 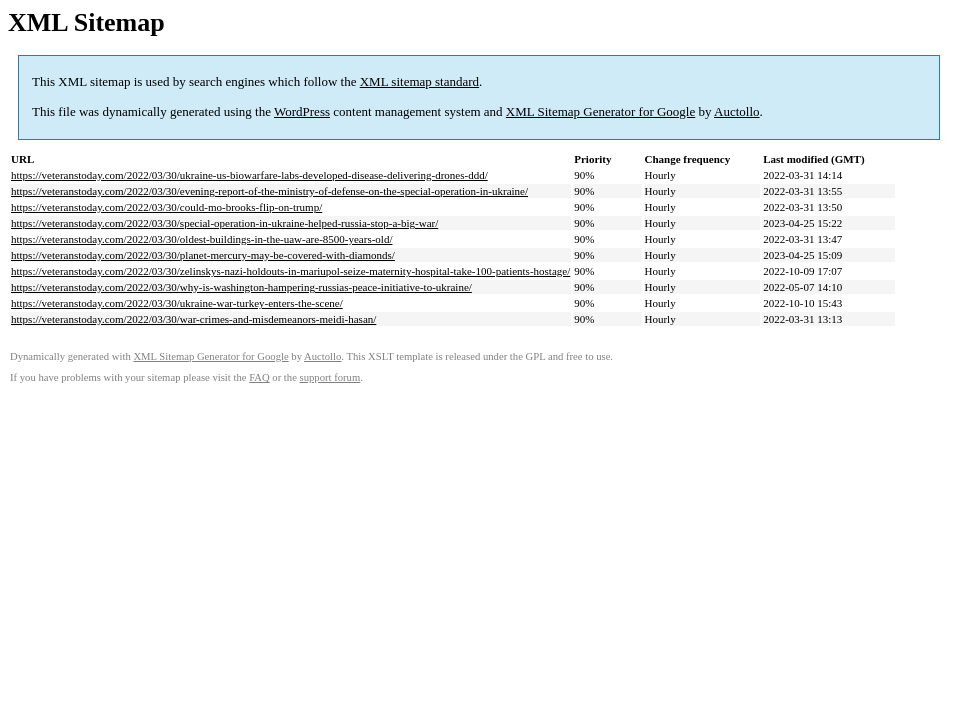 What do you see at coordinates (249, 175) in the screenshot?
I see `https://veteranstoday.com/2022/03/30/ukraine-us-biowarfare-labs-developed-disease-delivering-drones-ddd/` at bounding box center [249, 175].